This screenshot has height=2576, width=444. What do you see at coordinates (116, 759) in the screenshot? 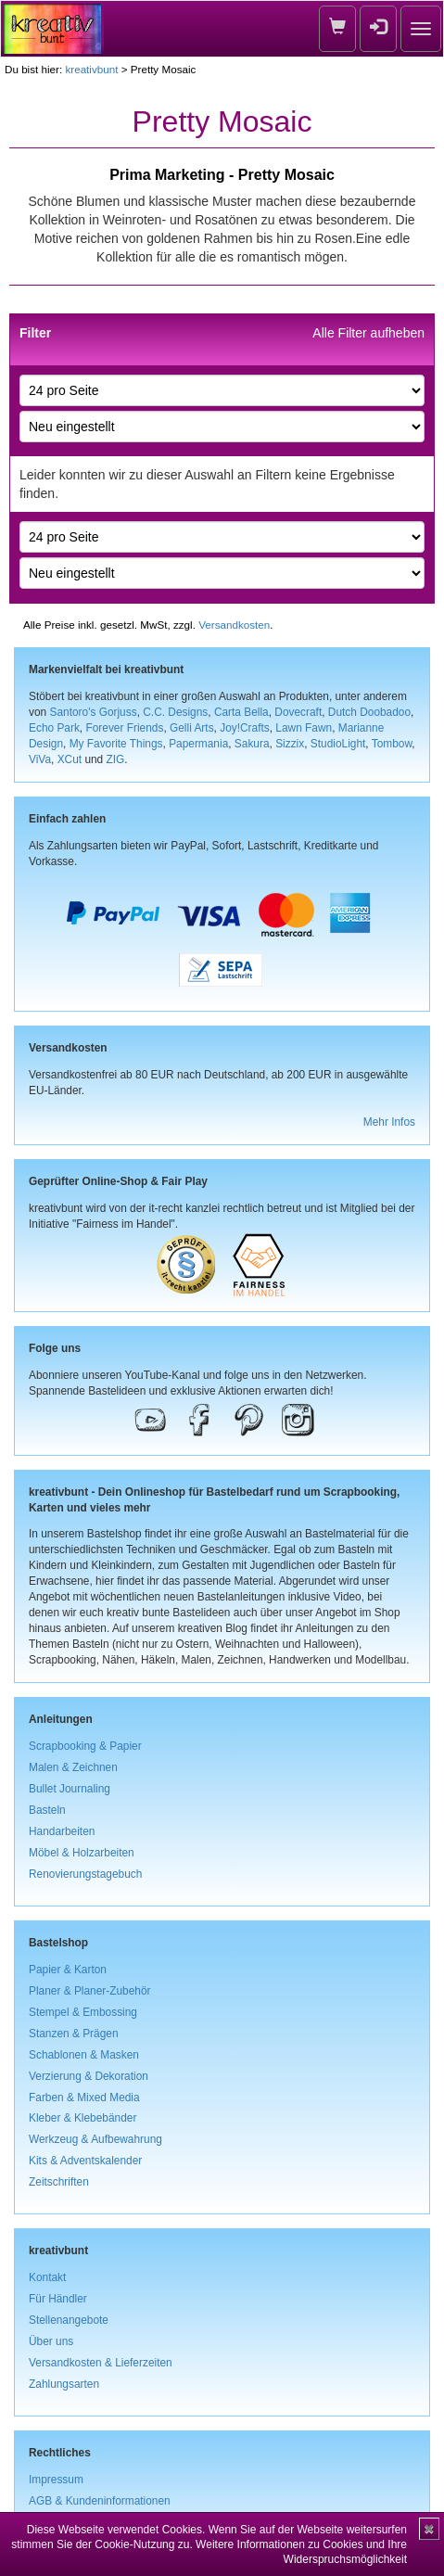
I see `ZIG` at bounding box center [116, 759].